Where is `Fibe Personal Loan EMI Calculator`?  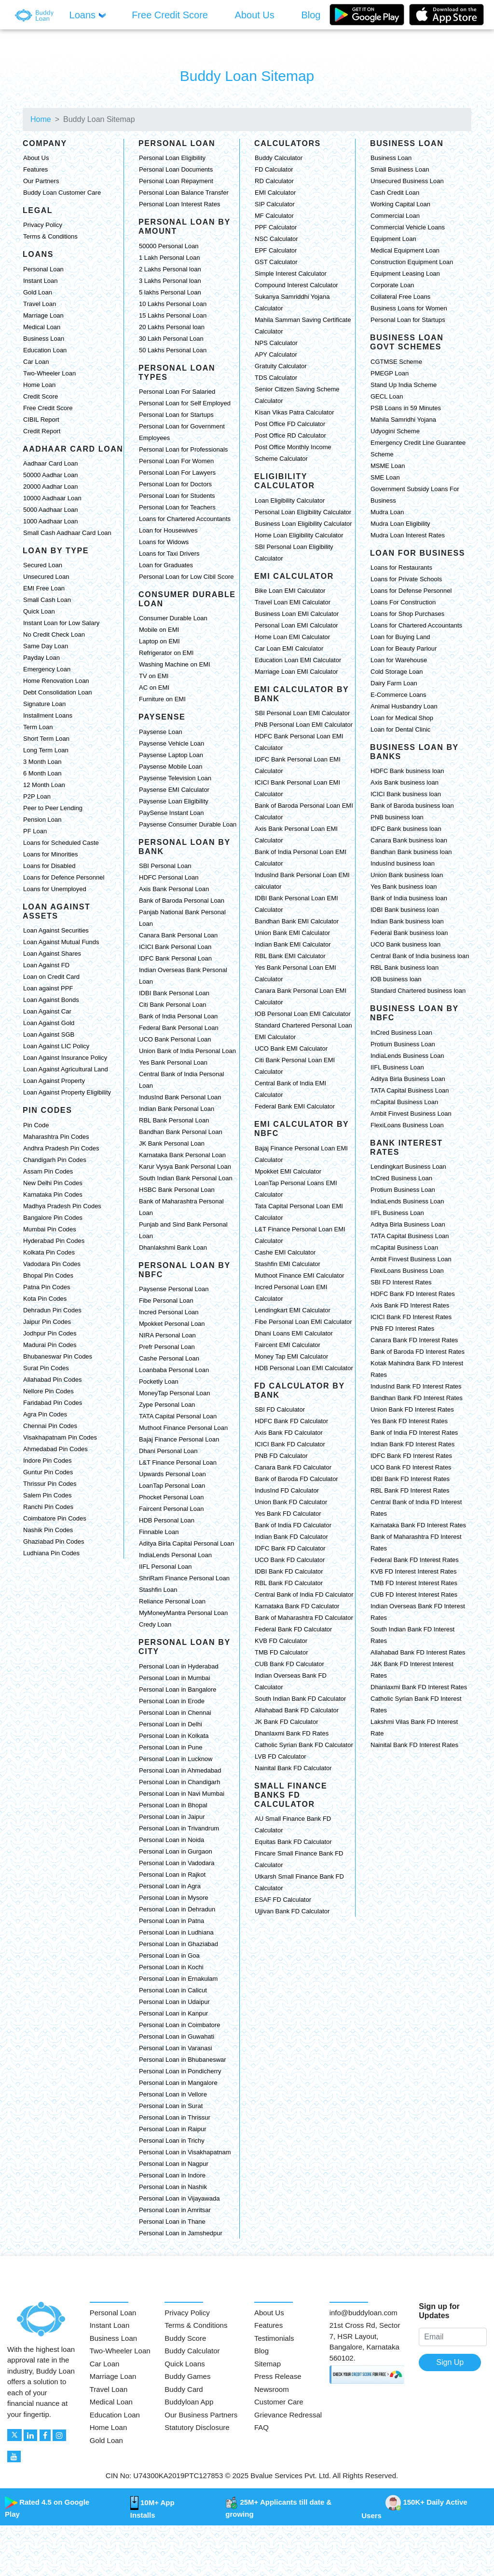 Fibe Personal Loan EMI Calculator is located at coordinates (303, 1321).